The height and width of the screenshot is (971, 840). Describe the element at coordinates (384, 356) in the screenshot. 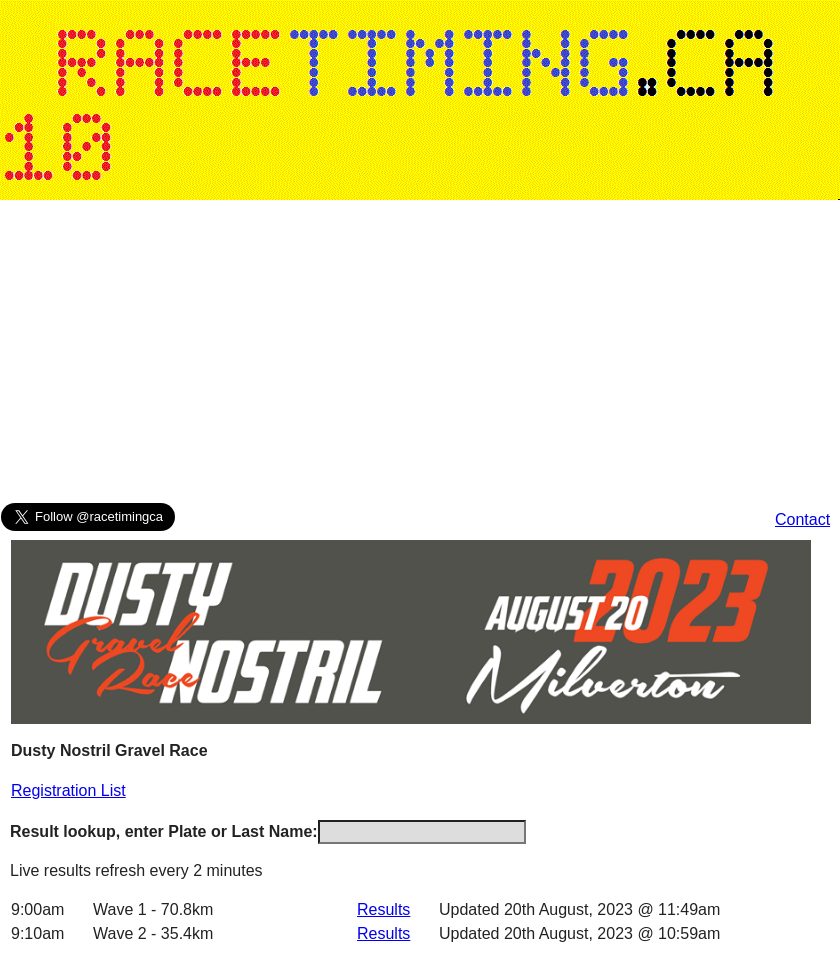

I see `[Advertisement]` at that location.